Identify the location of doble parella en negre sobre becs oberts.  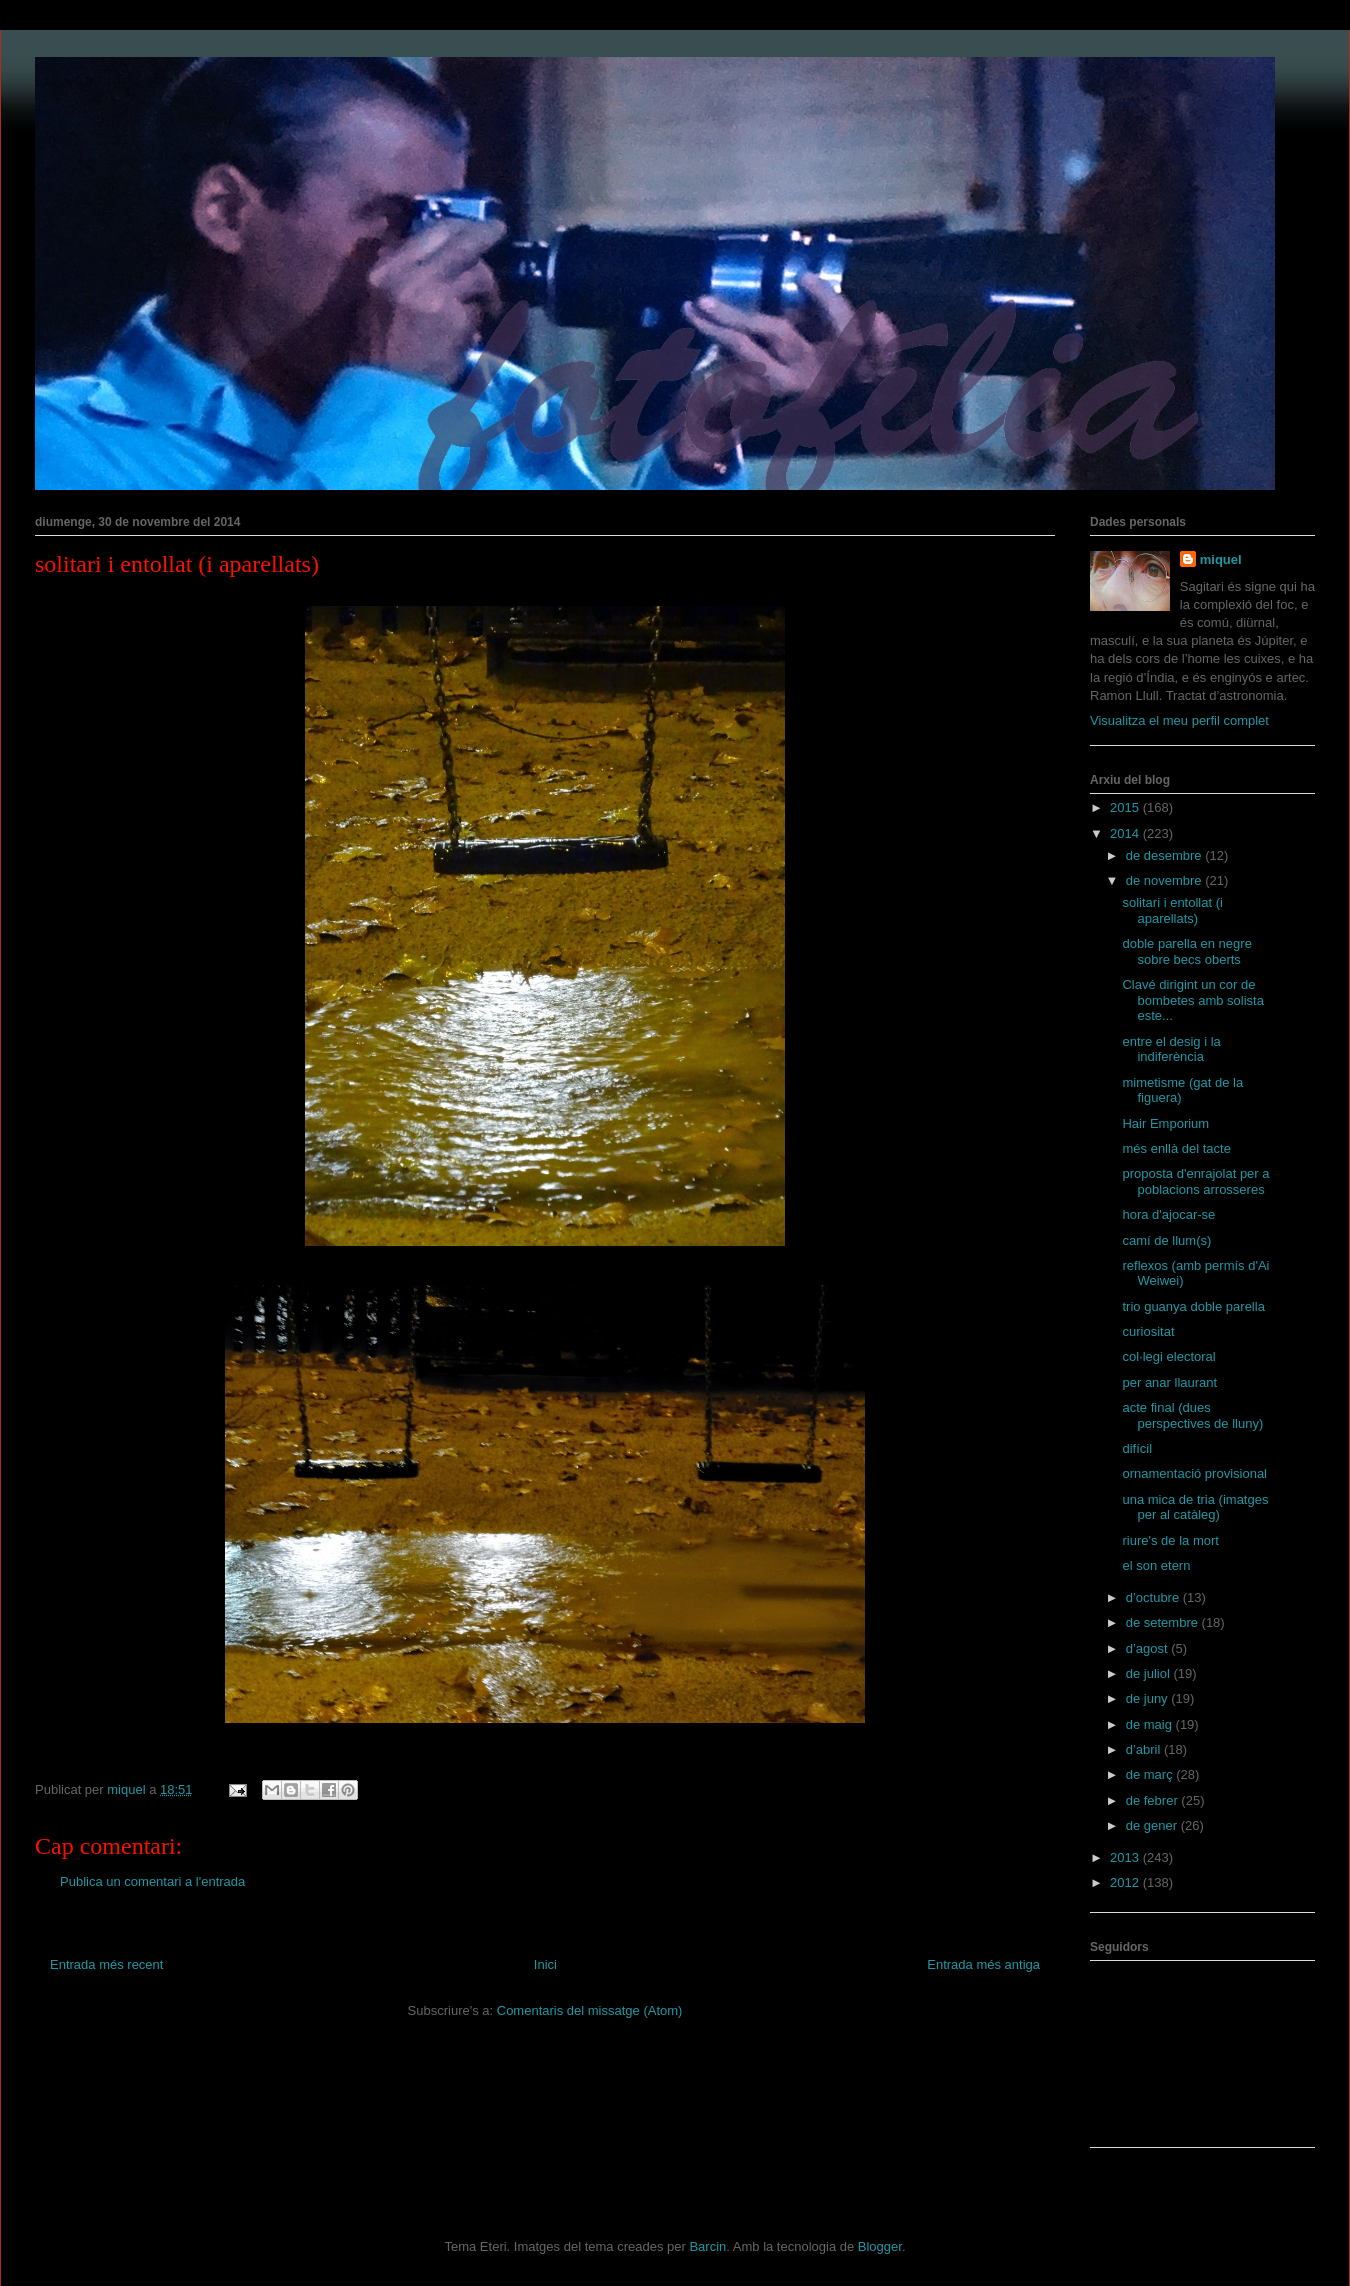
(1186, 951).